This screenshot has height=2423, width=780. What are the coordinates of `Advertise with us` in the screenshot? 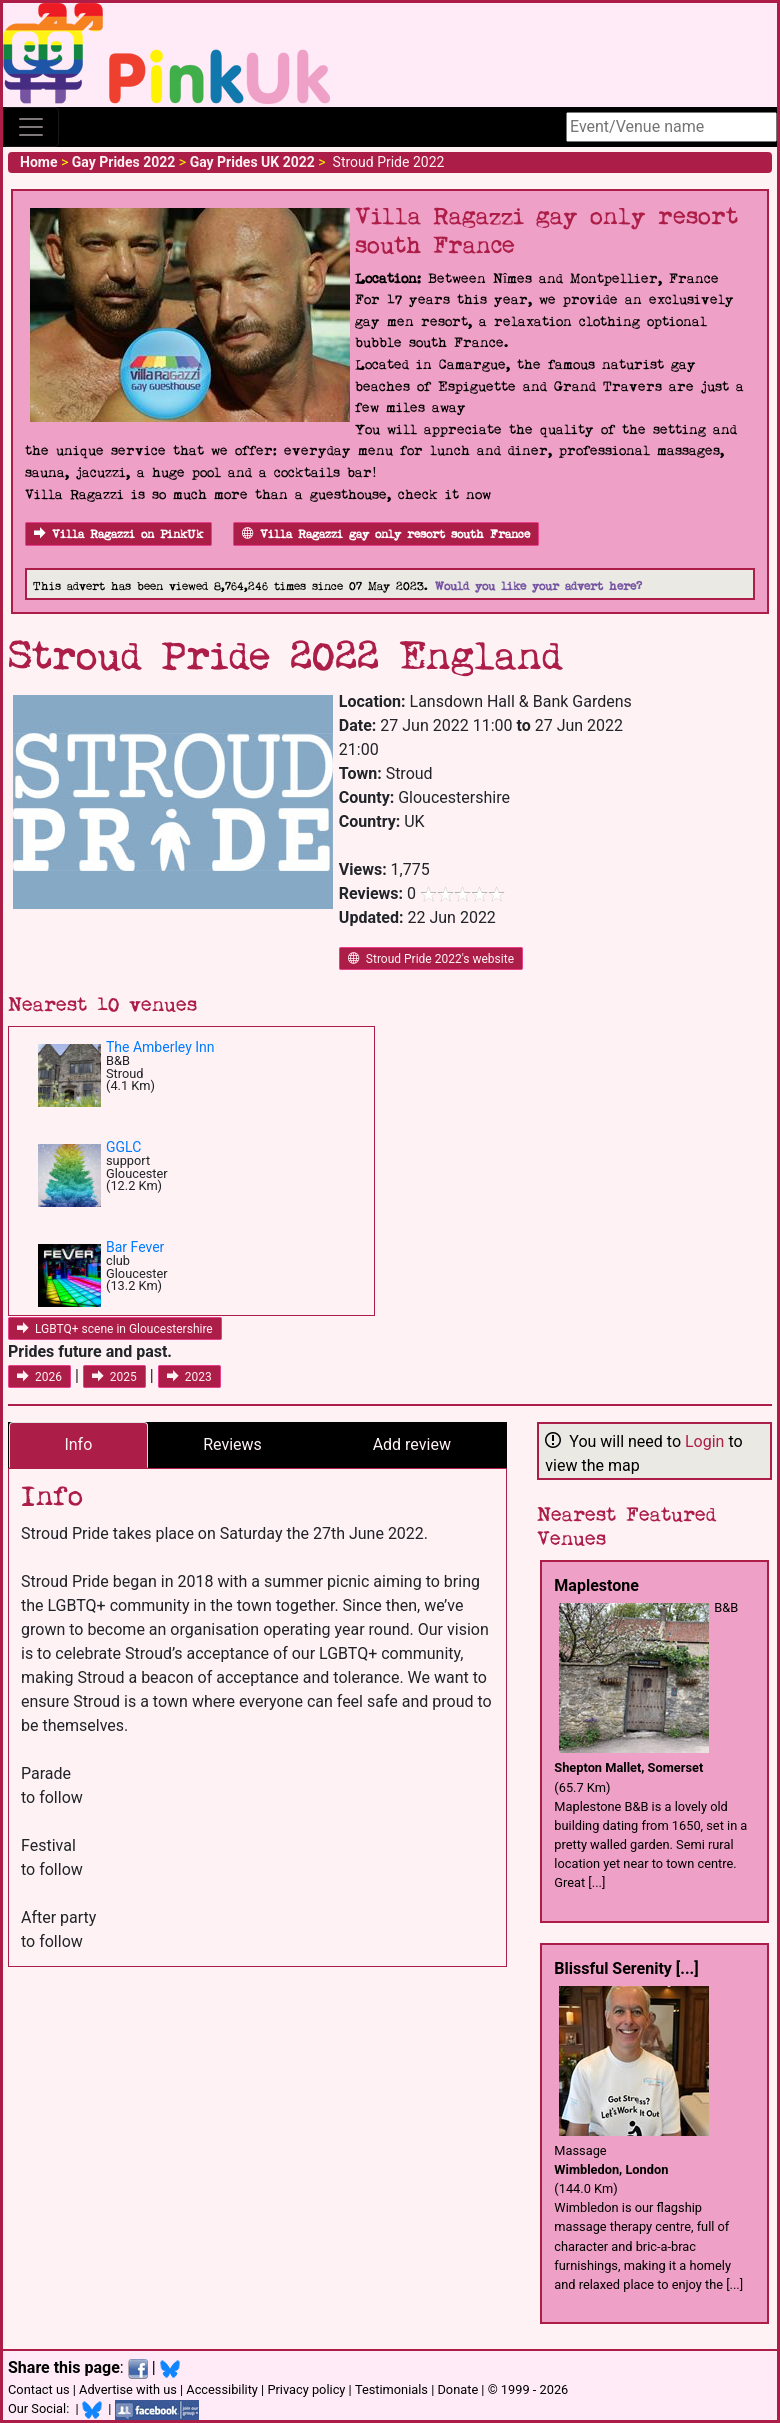 It's located at (128, 2389).